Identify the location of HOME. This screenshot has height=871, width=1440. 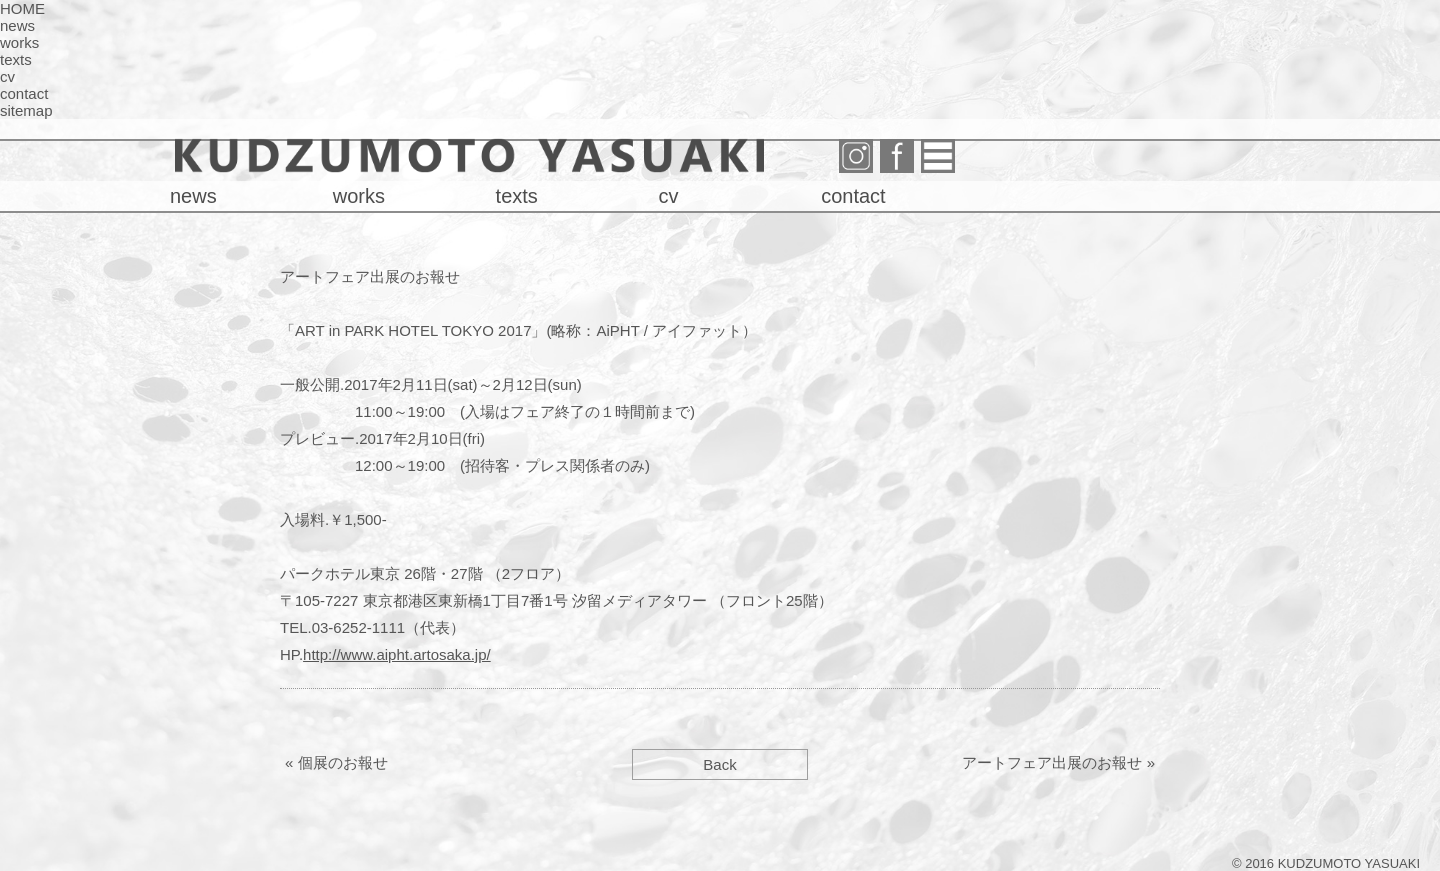
(22, 8).